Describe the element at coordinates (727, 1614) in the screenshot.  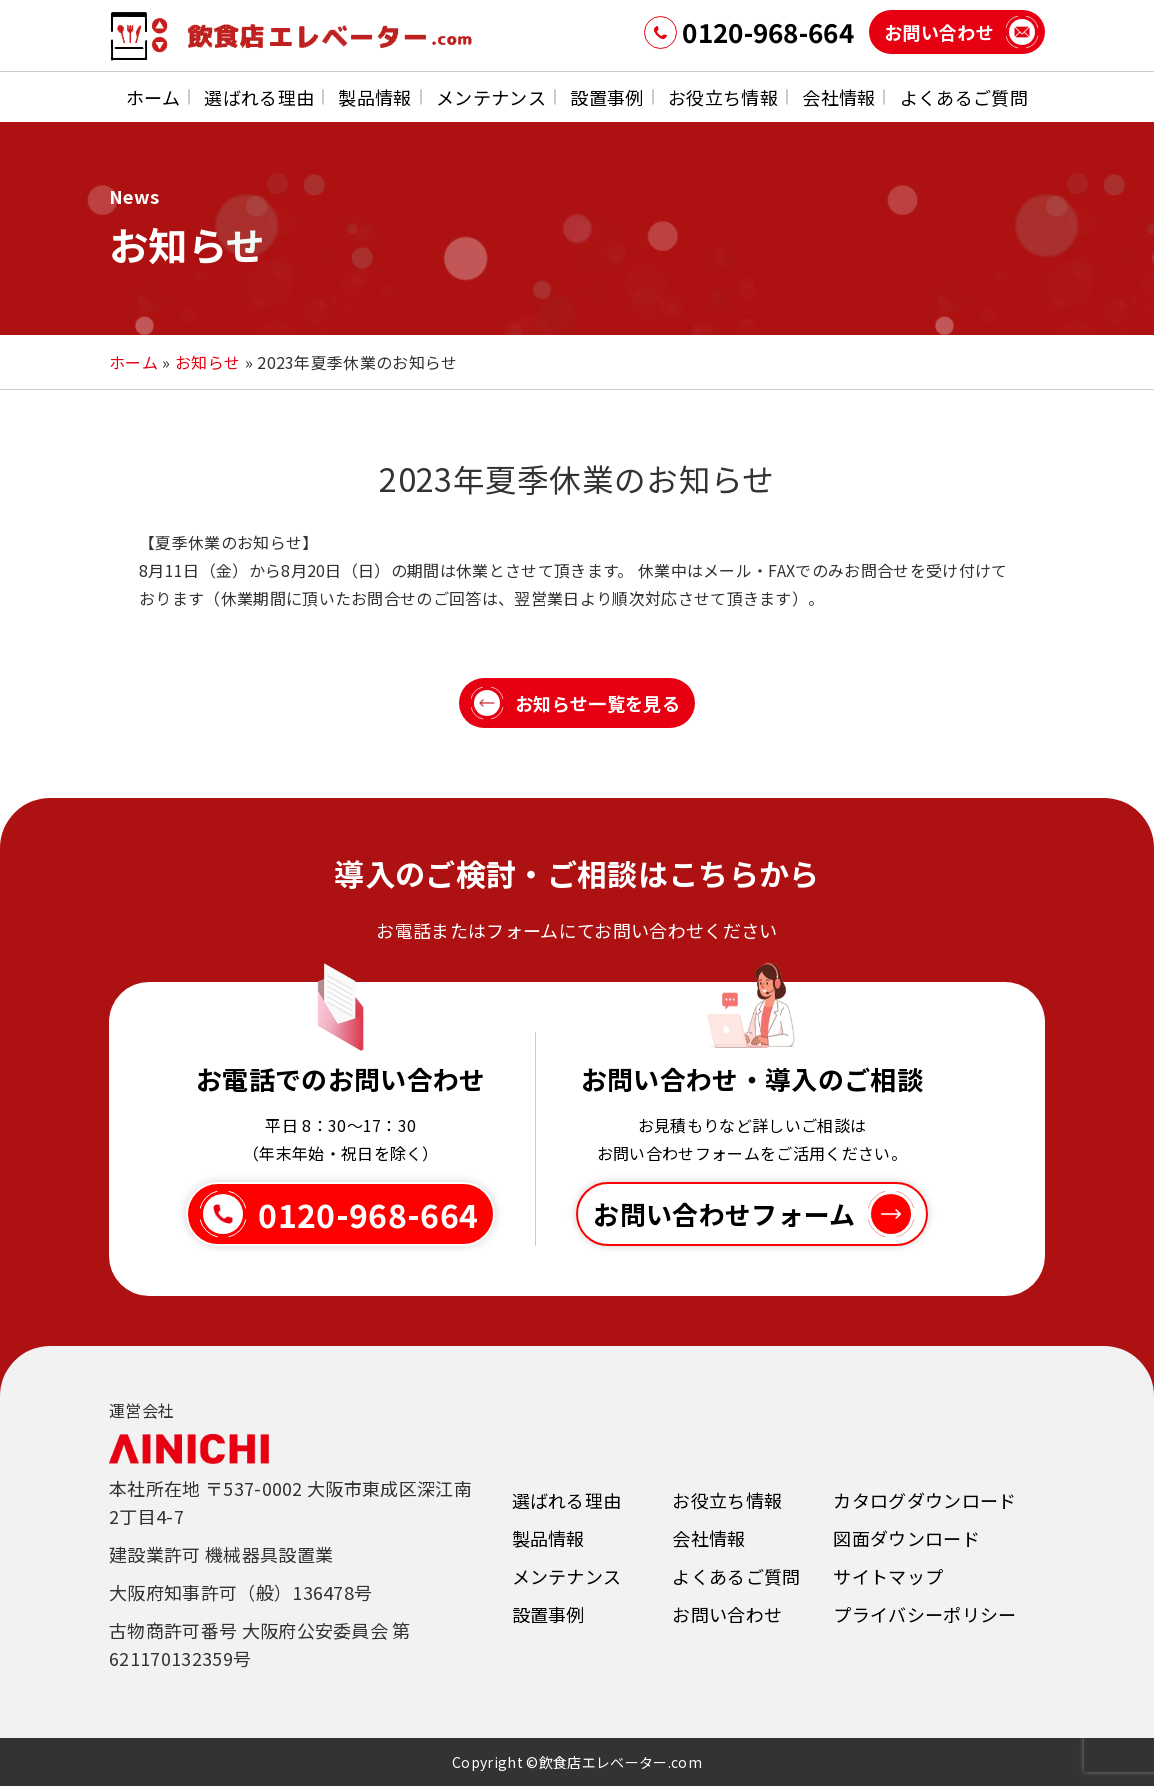
I see `お問い合わせ` at that location.